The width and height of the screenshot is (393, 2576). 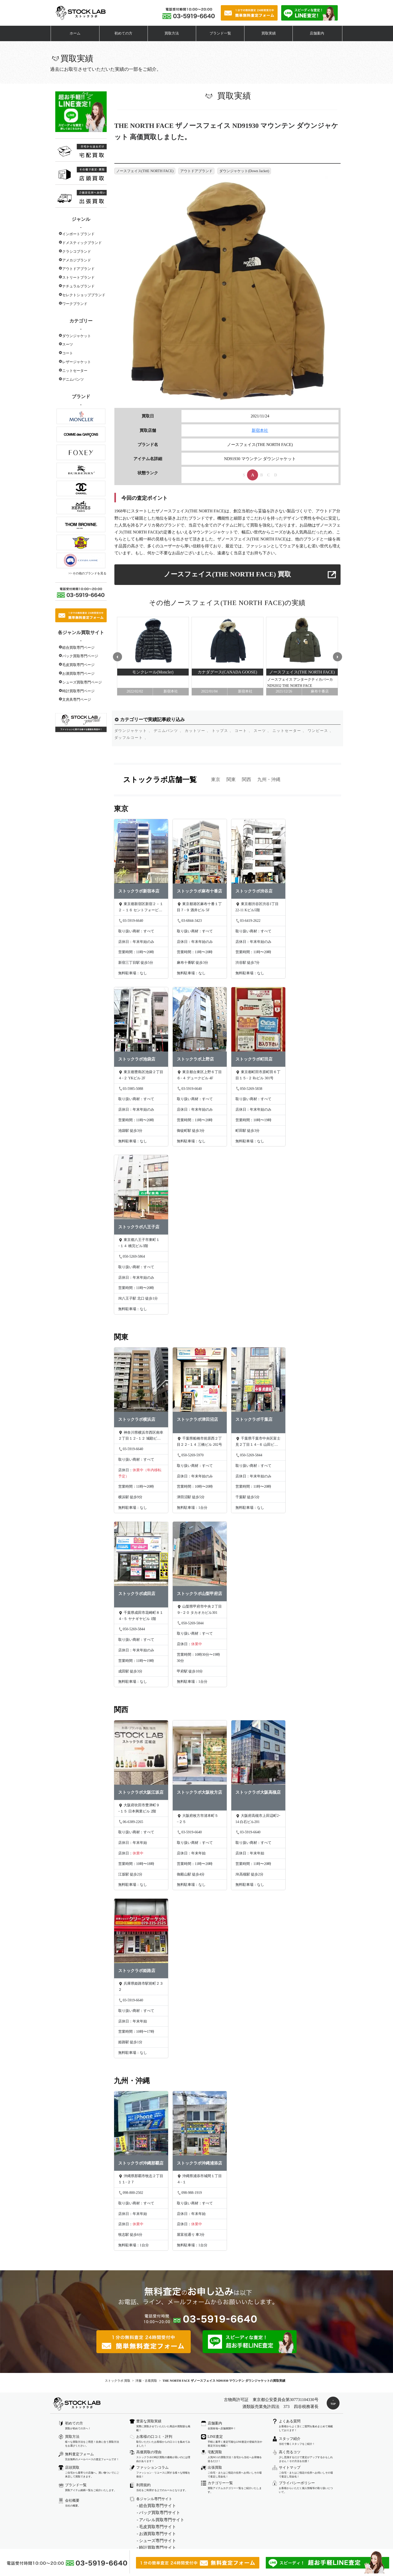 What do you see at coordinates (248, 1089) in the screenshot?
I see `050-5269-5838` at bounding box center [248, 1089].